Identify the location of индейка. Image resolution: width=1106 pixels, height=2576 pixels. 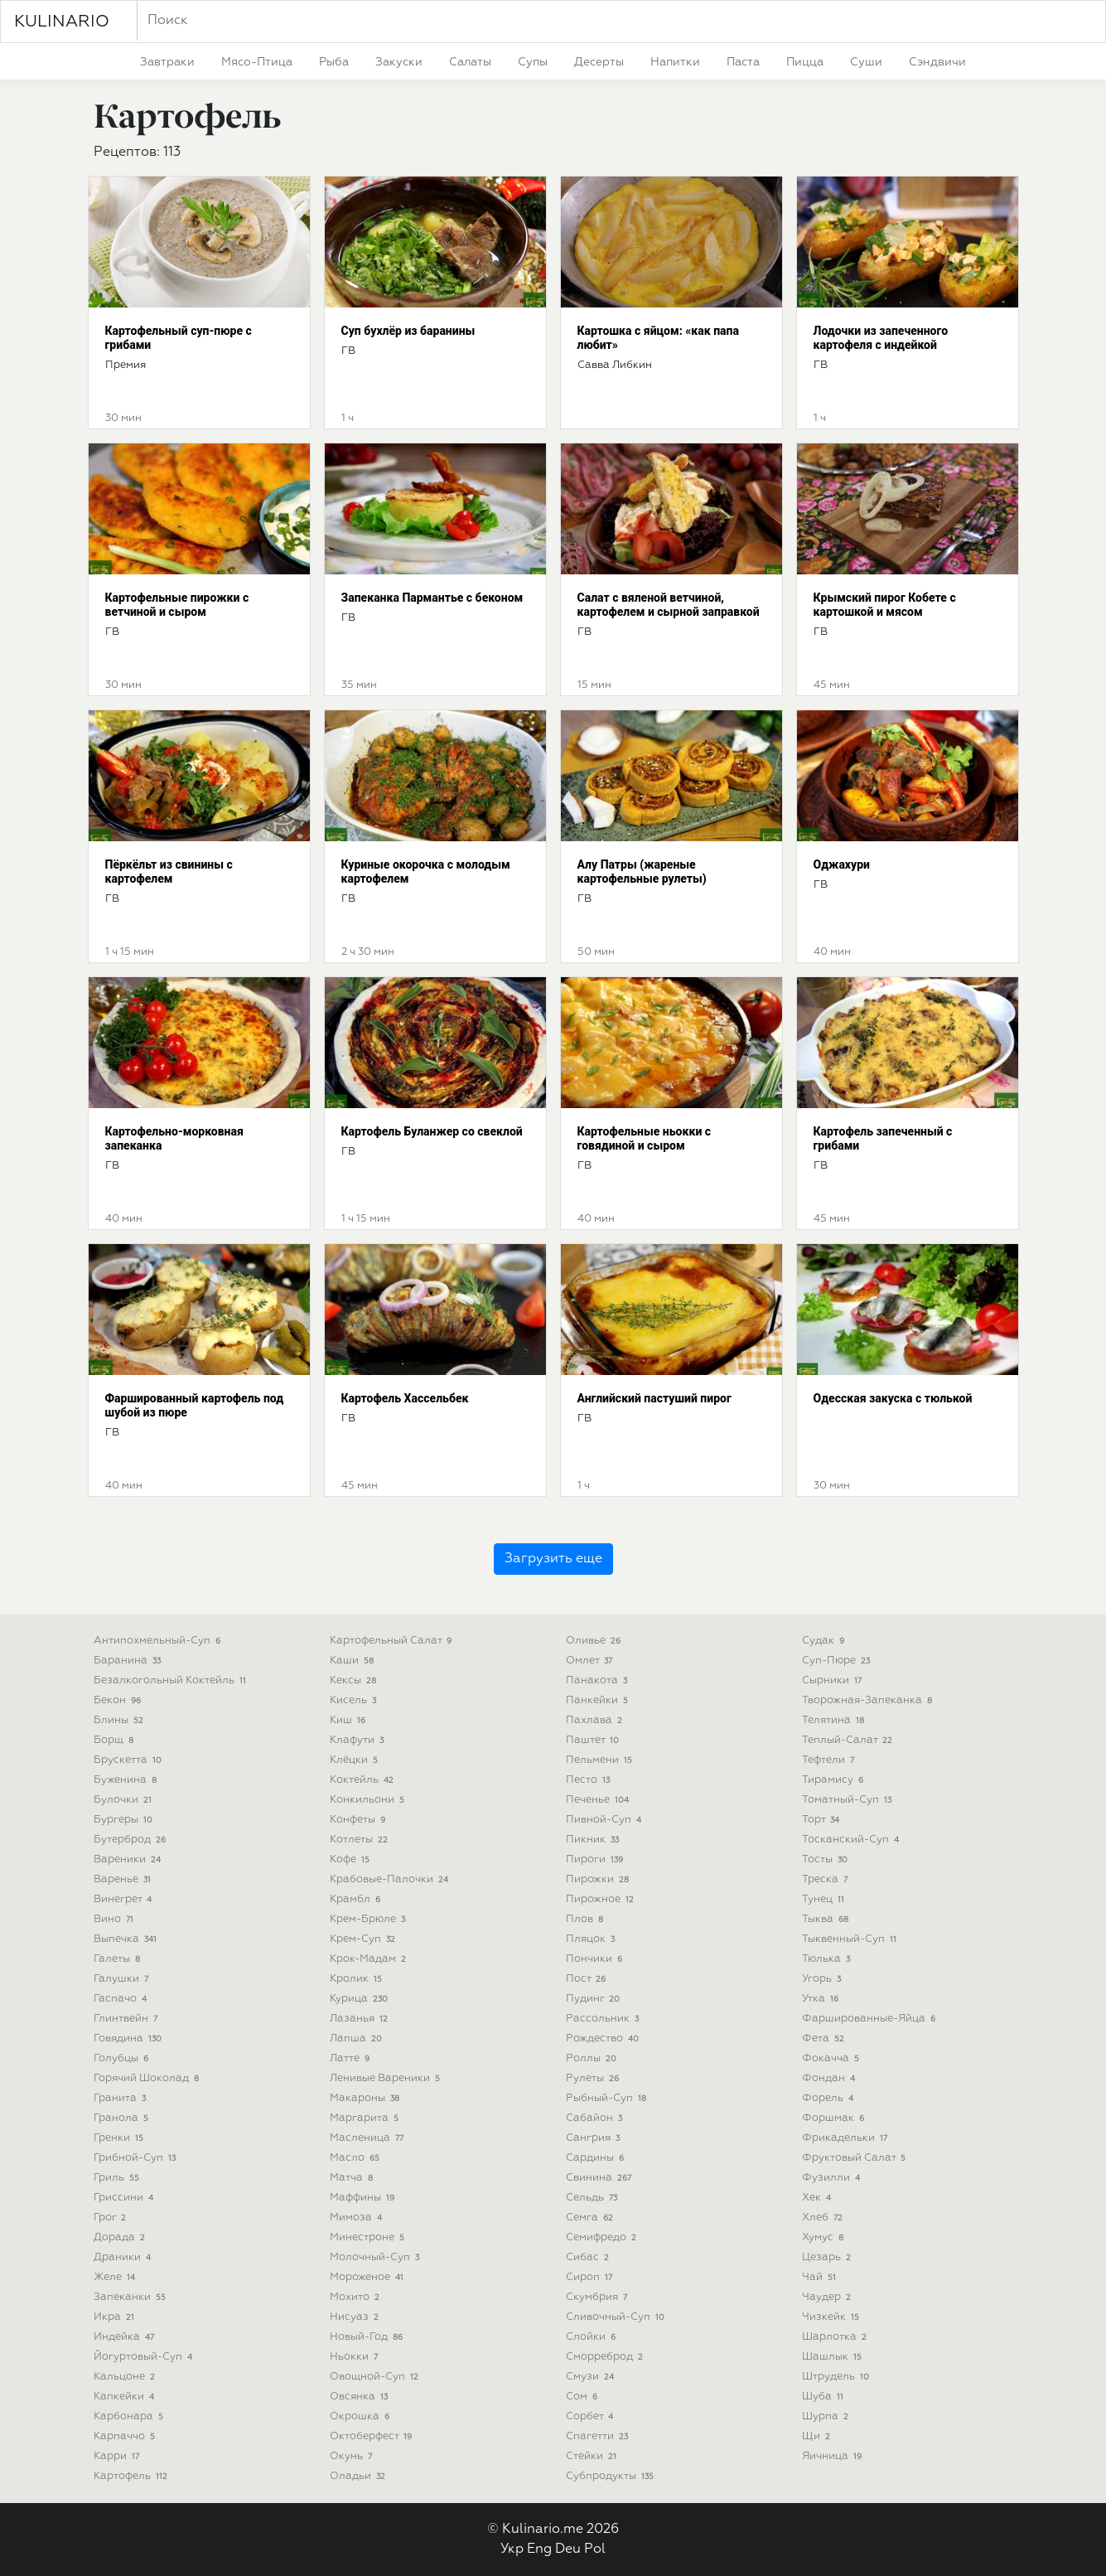
(126, 2336).